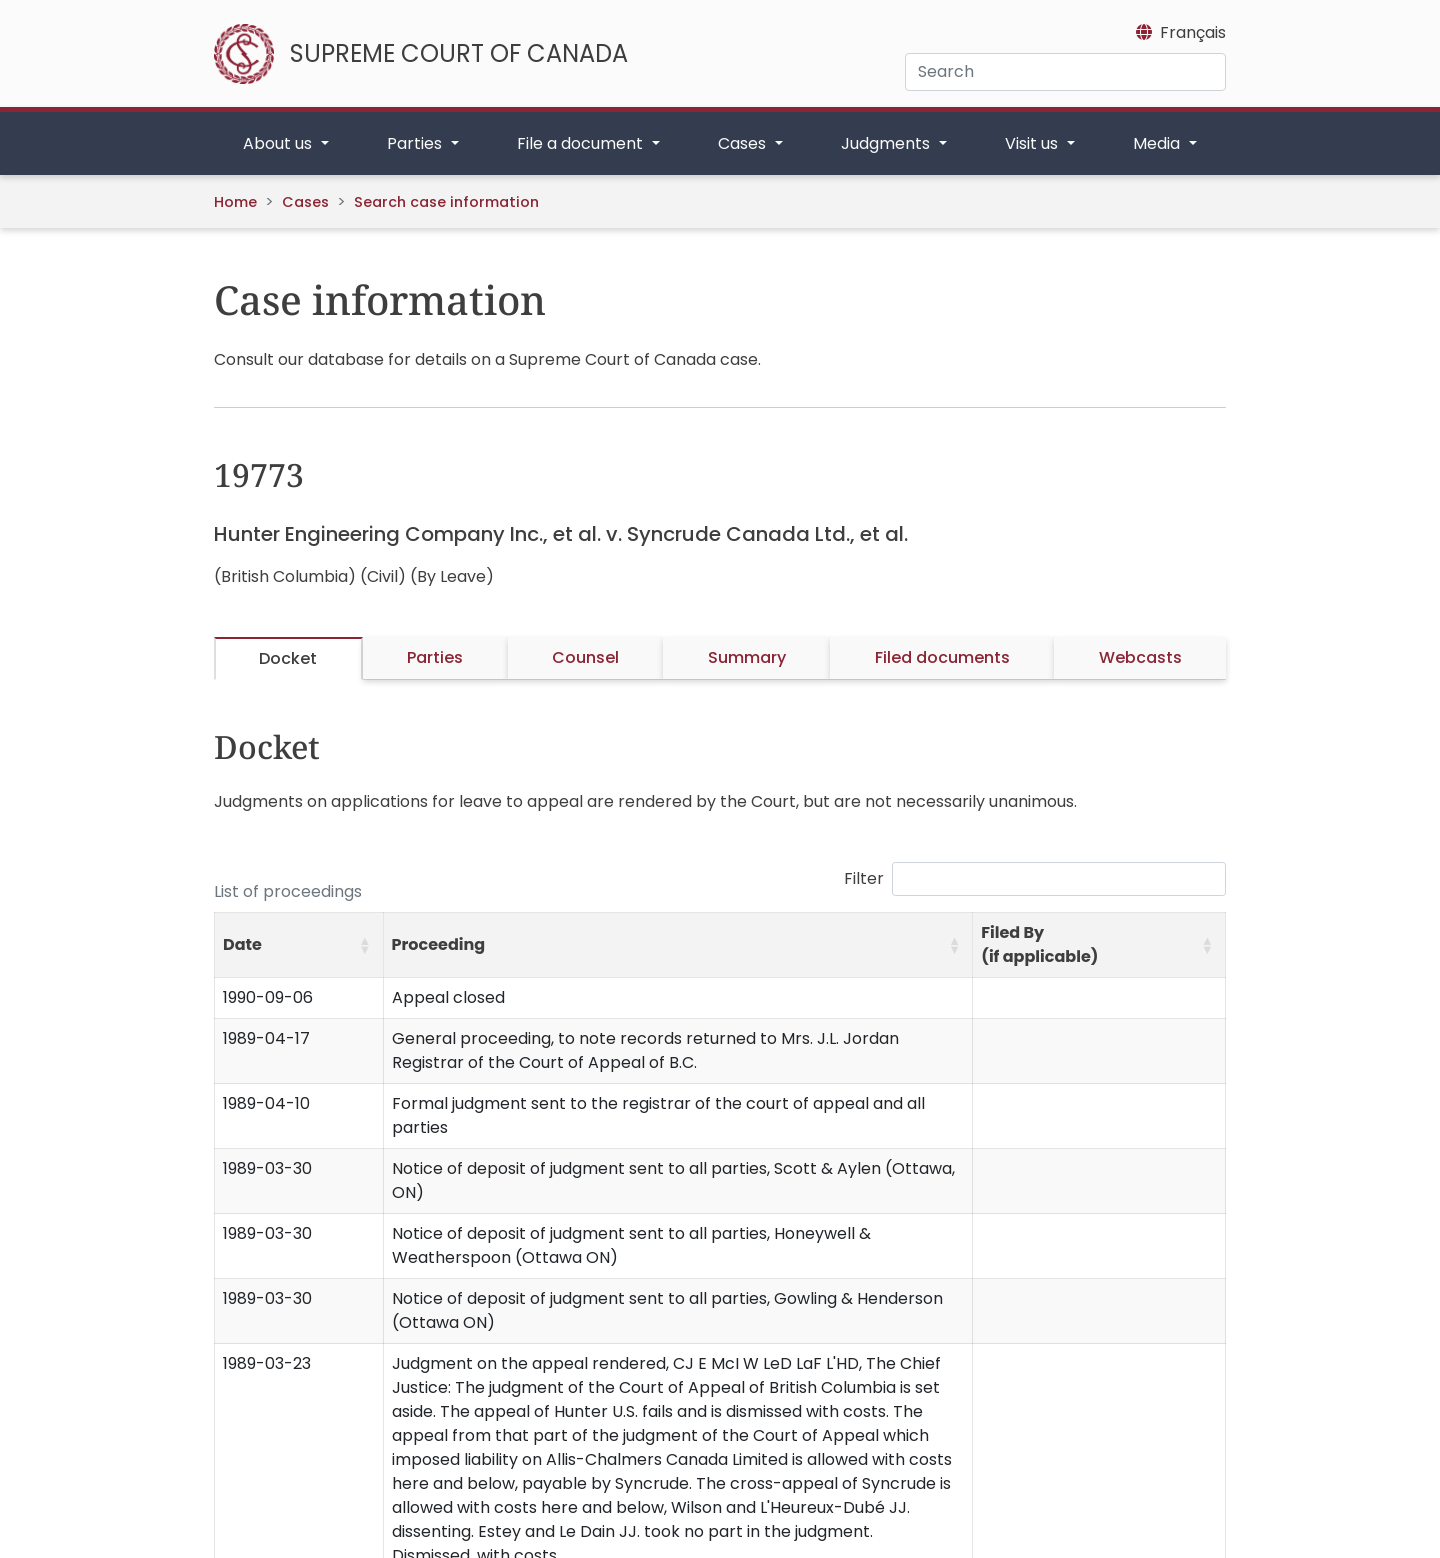 The height and width of the screenshot is (1558, 1440). What do you see at coordinates (887, 143) in the screenshot?
I see `Judgments [button]` at bounding box center [887, 143].